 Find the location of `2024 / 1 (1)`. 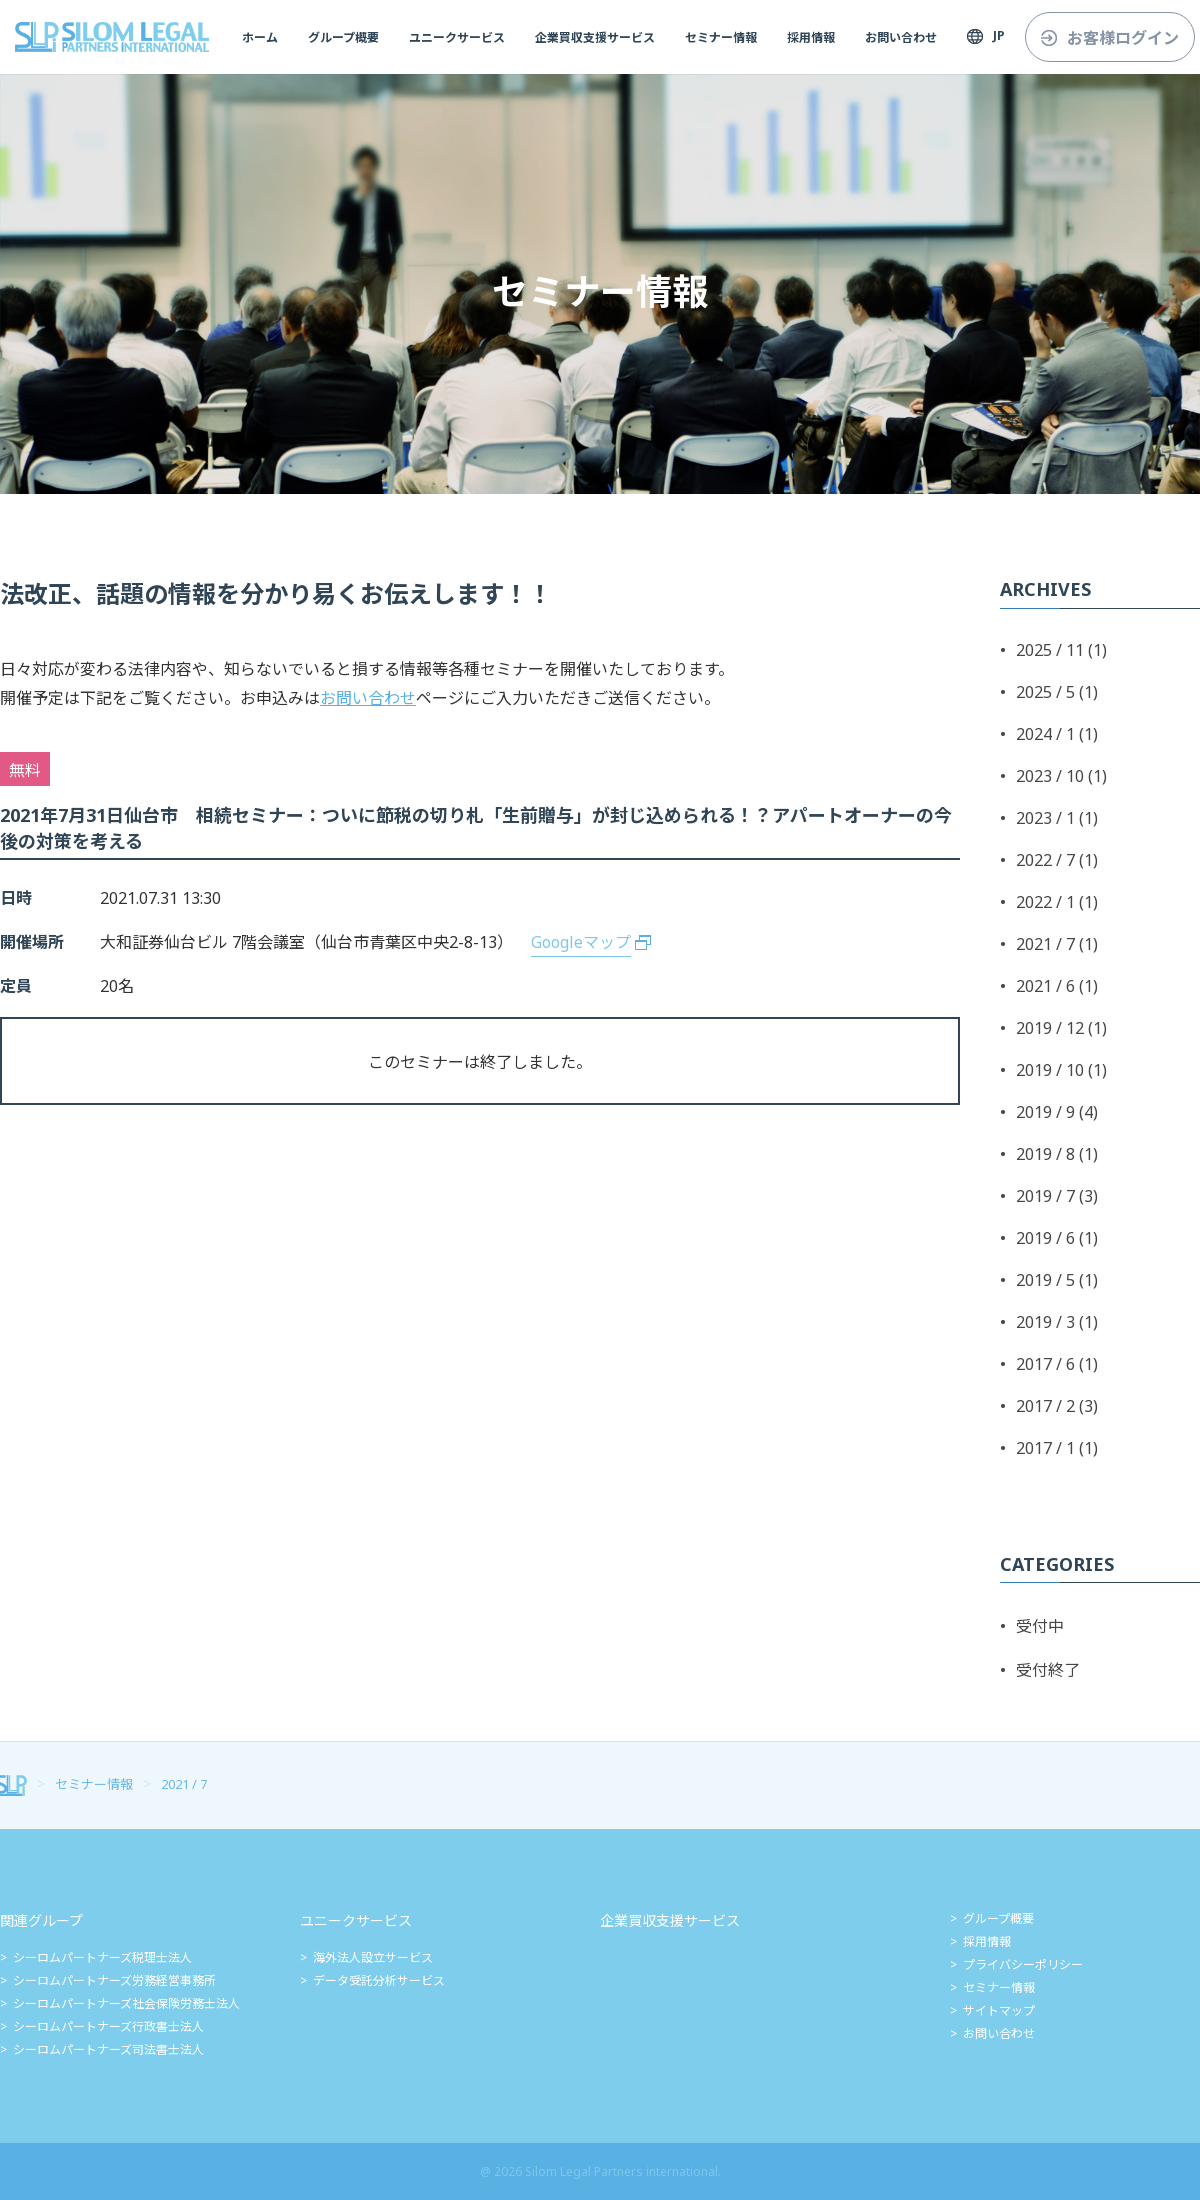

2024 / 1 (1) is located at coordinates (1057, 734).